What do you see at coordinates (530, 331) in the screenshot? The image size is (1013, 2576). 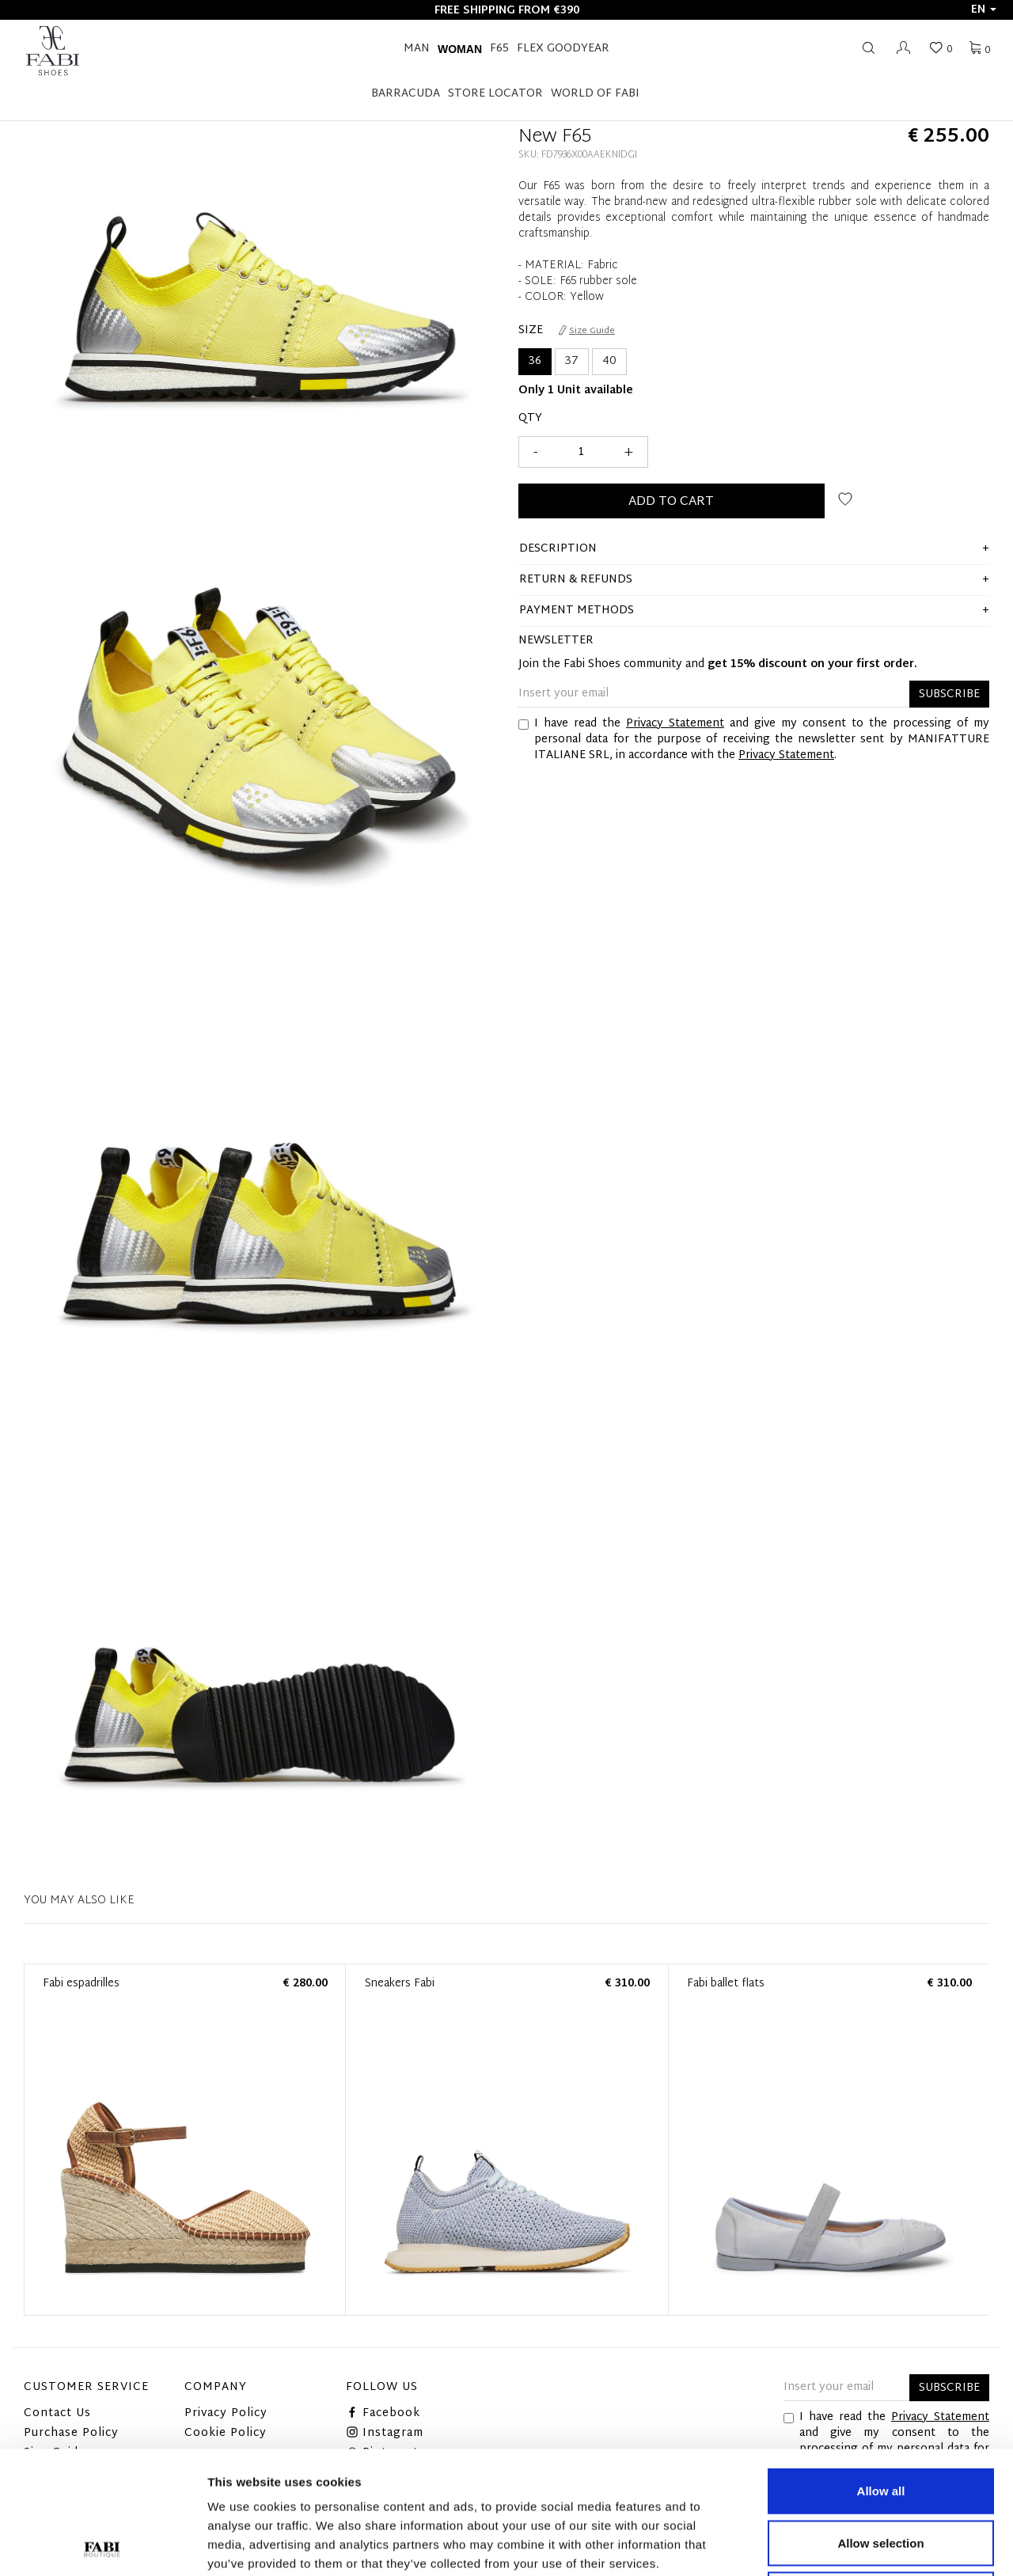 I see `Size` at bounding box center [530, 331].